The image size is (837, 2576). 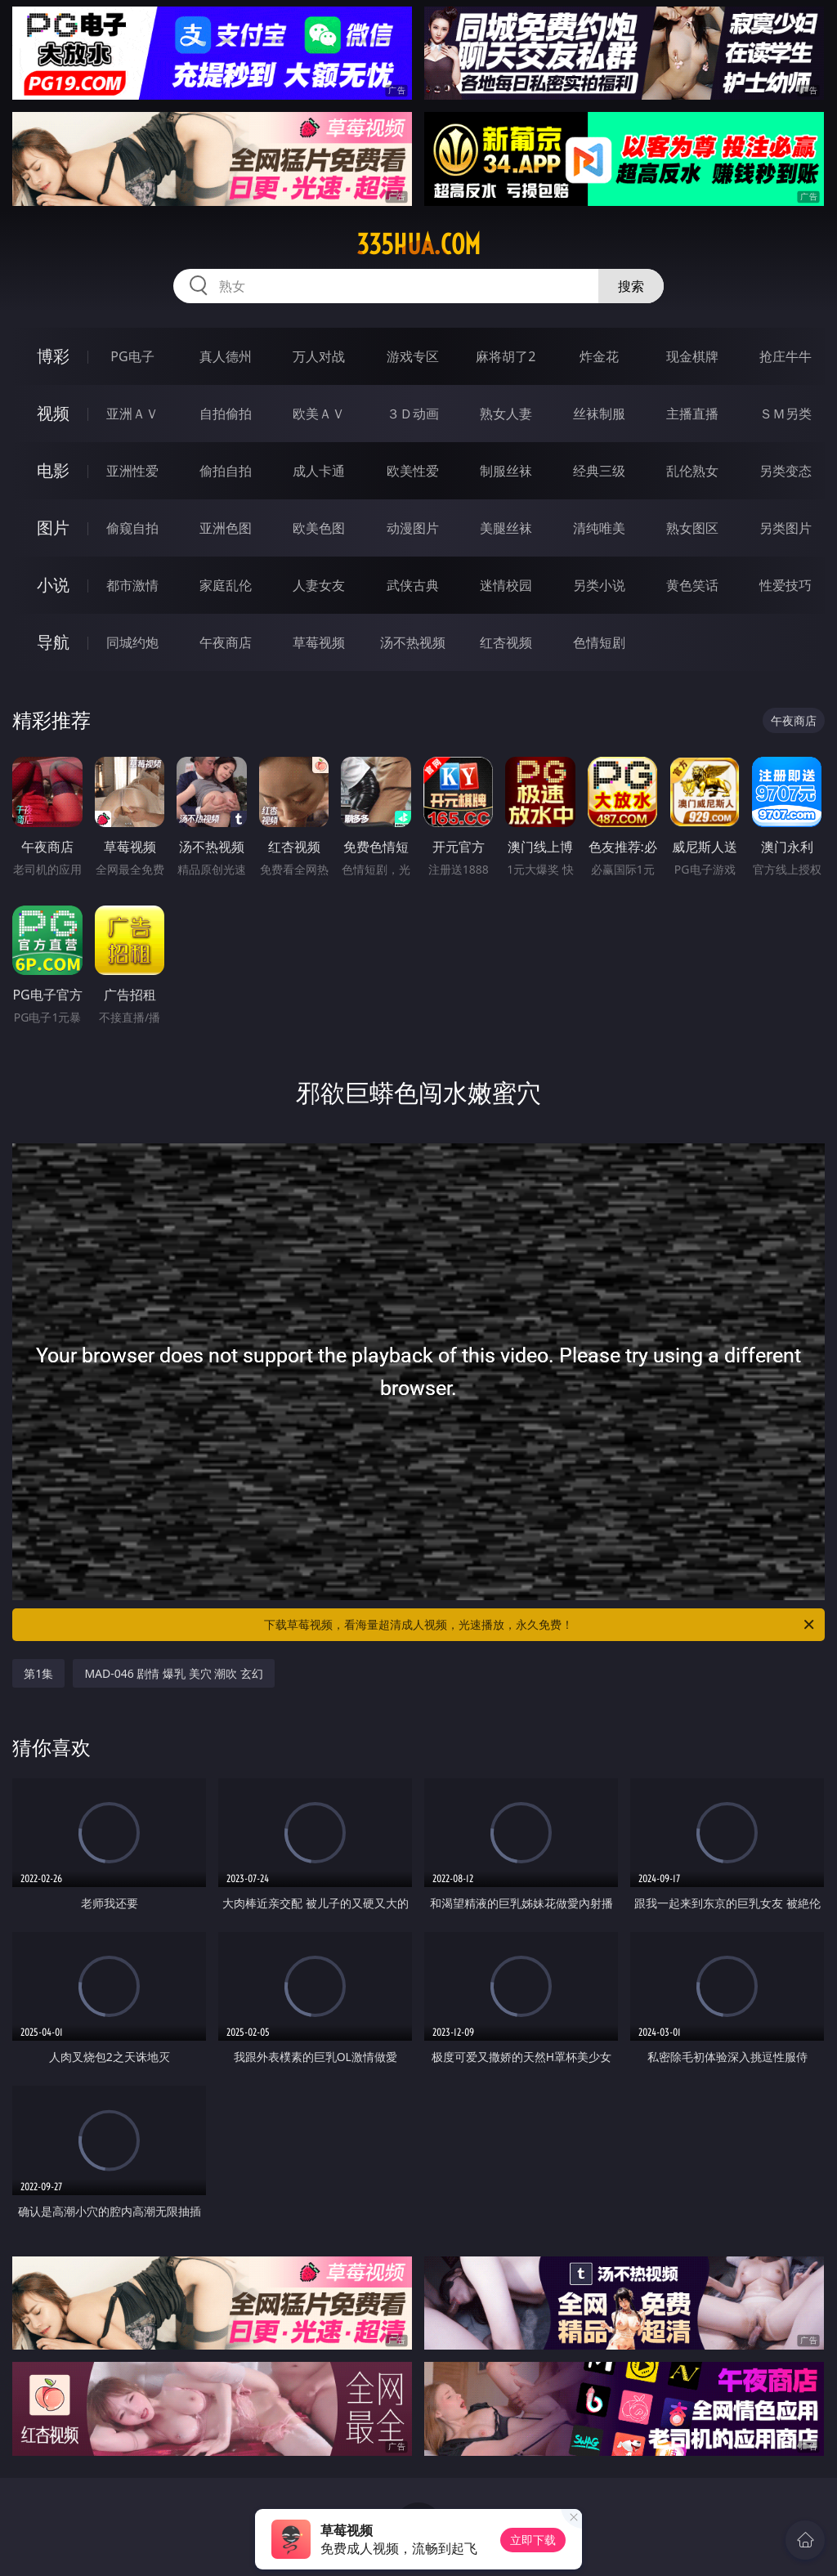 I want to click on ３Ｄ动画, so click(x=413, y=414).